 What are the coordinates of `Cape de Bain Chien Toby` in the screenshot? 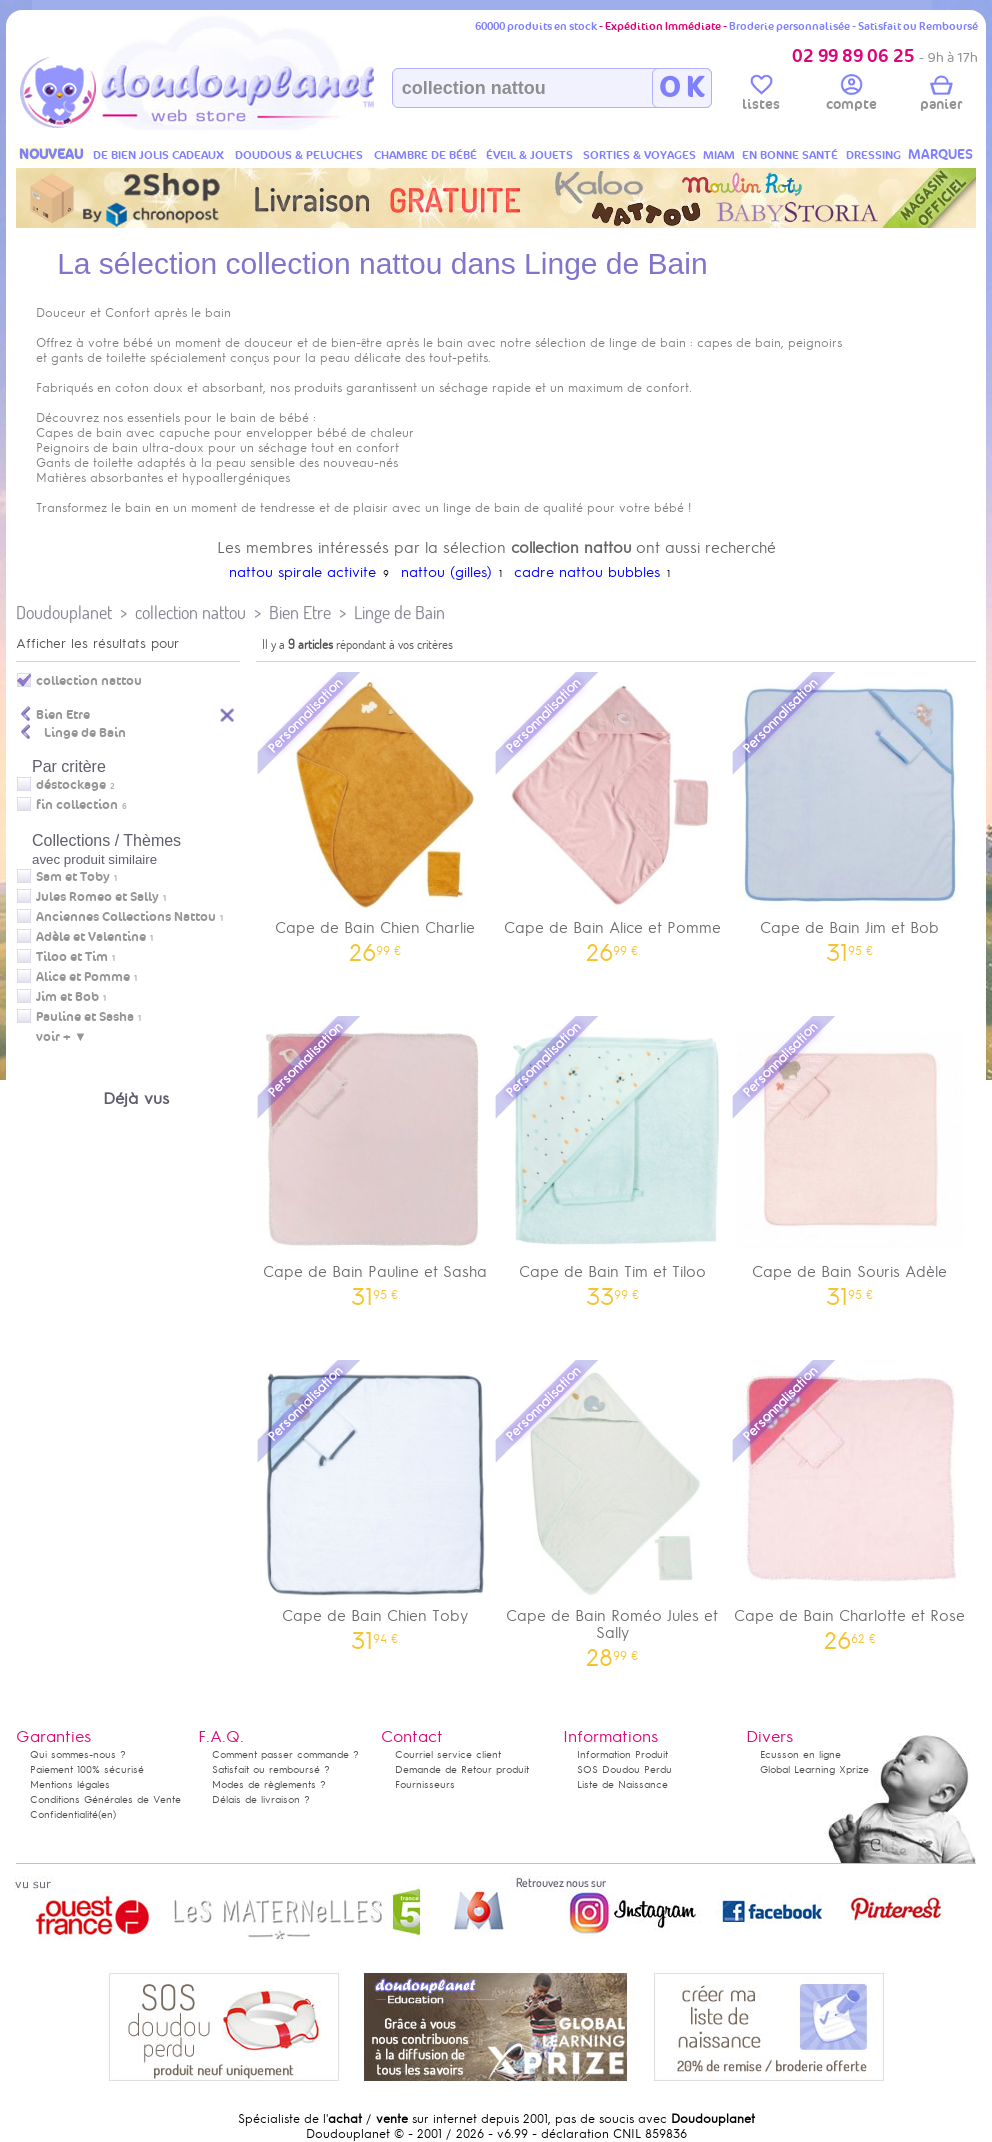 It's located at (375, 1503).